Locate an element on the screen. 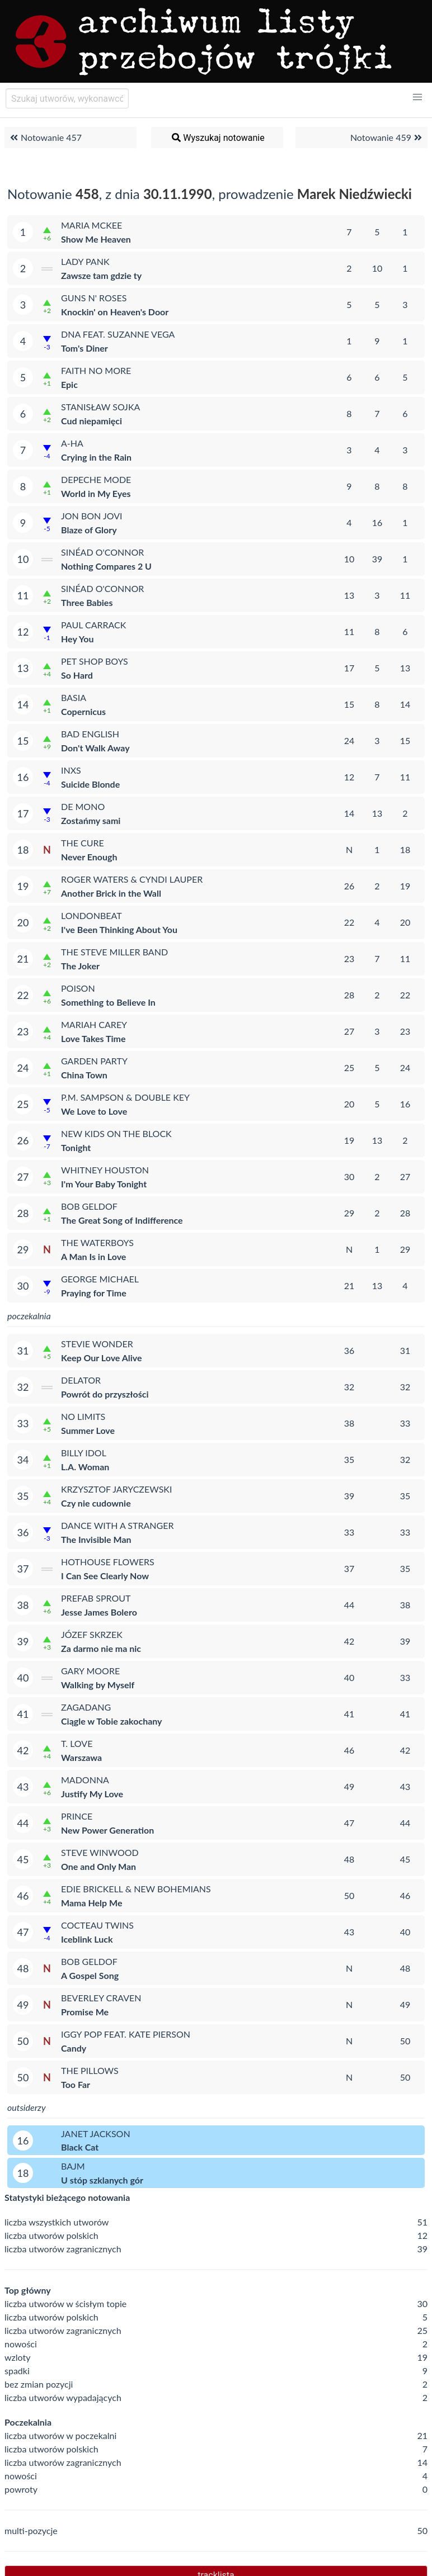  Józef Skrzek is located at coordinates (92, 1634).